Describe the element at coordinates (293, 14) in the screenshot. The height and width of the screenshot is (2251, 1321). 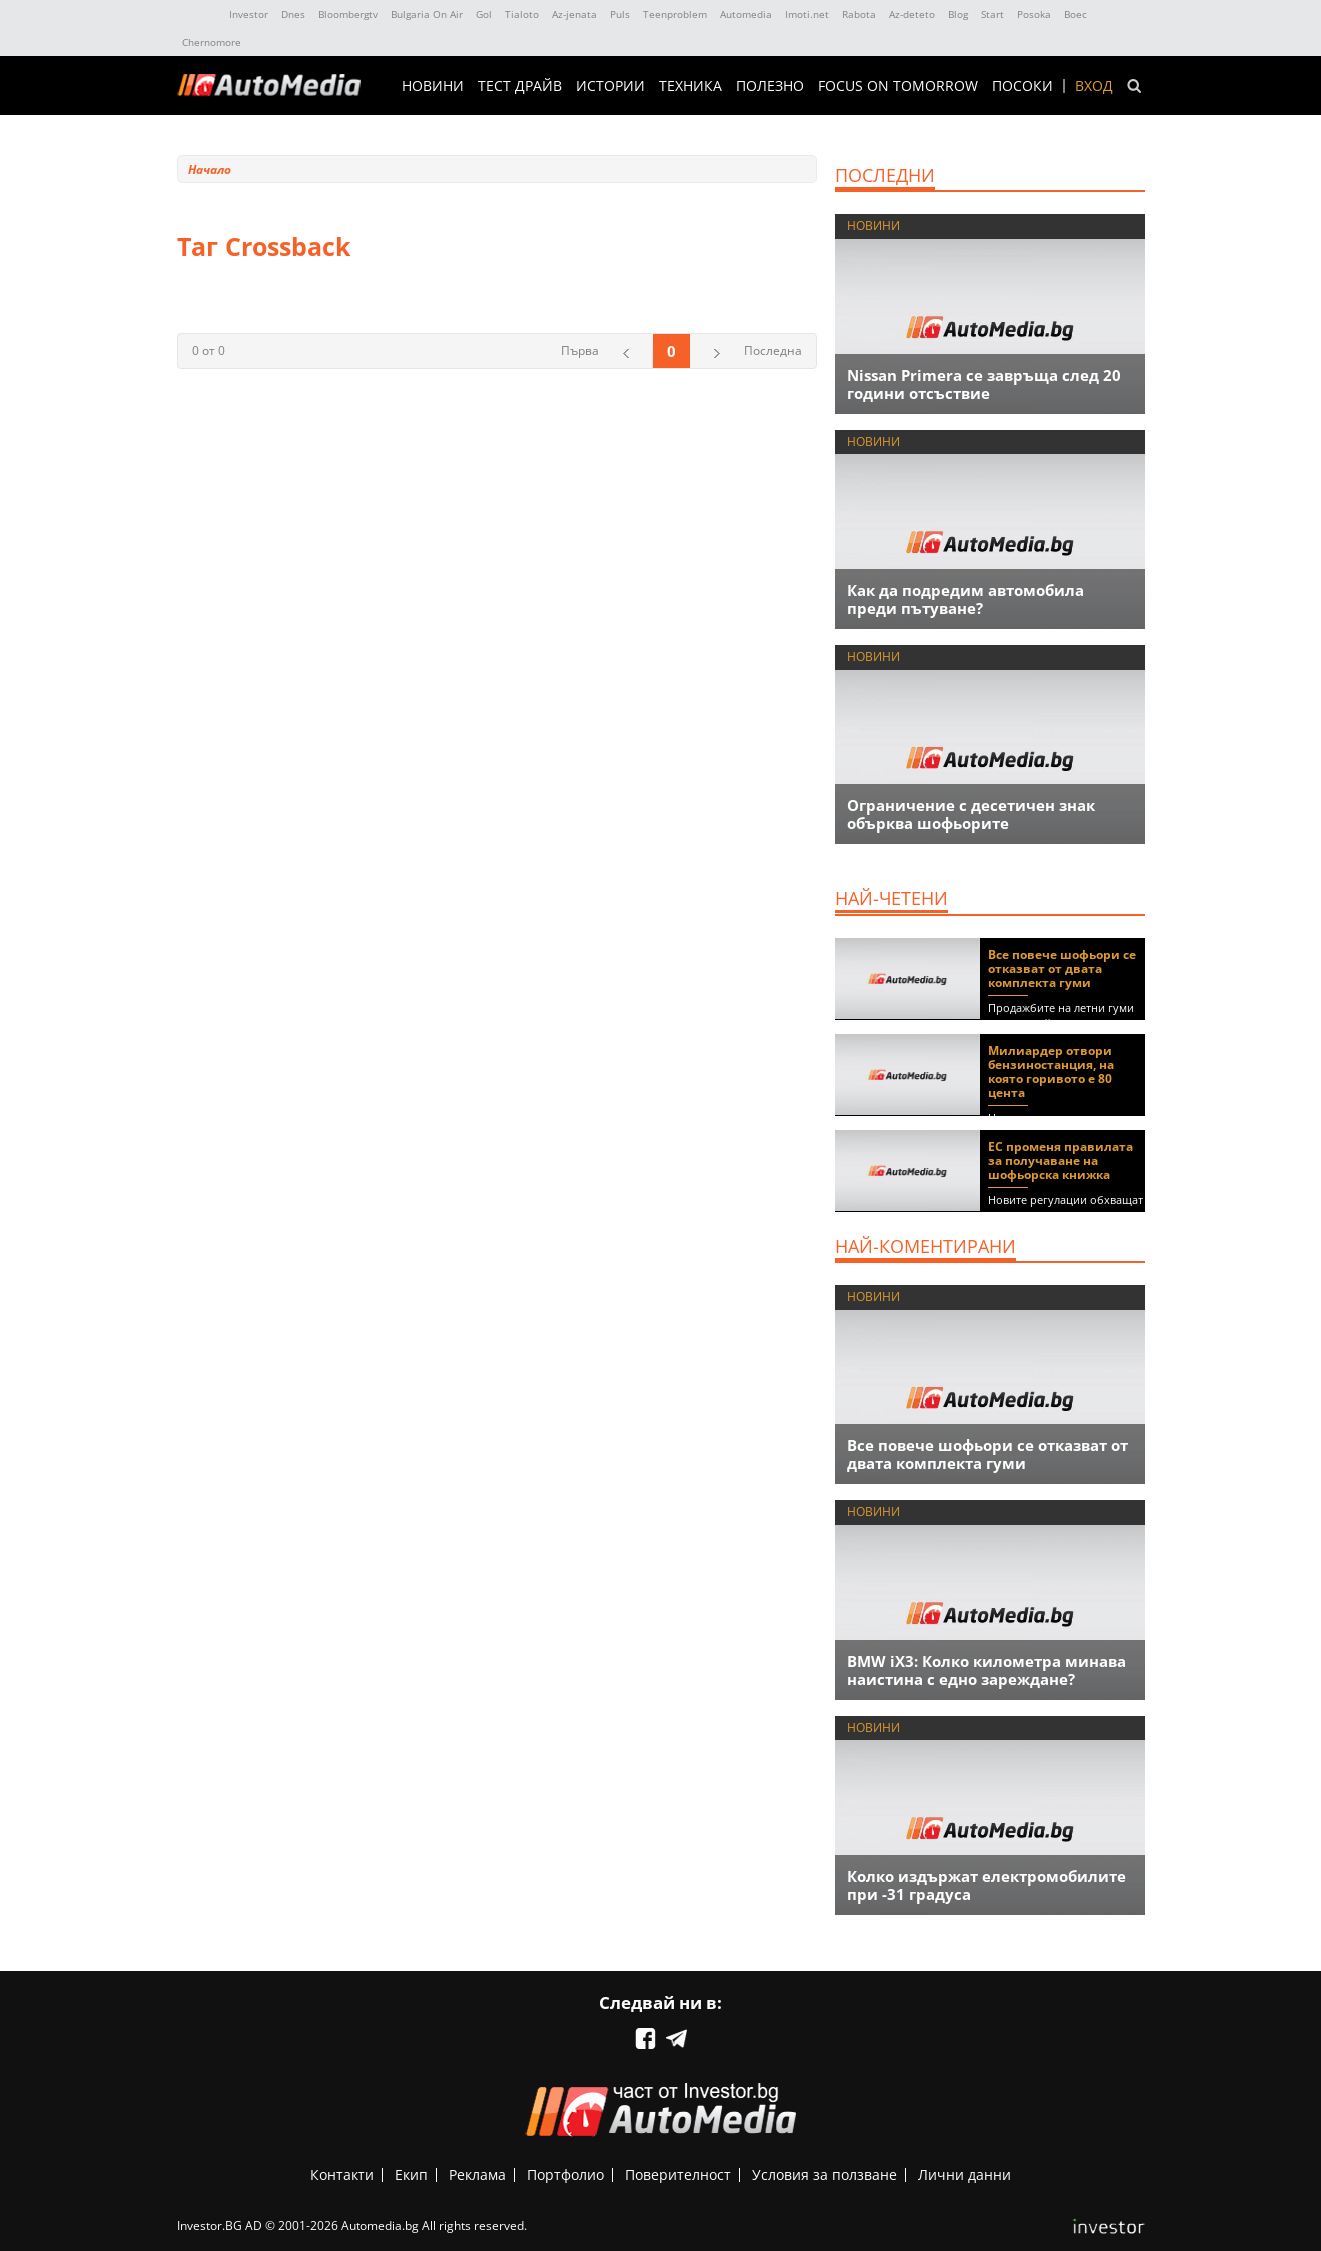
I see `Dnes` at that location.